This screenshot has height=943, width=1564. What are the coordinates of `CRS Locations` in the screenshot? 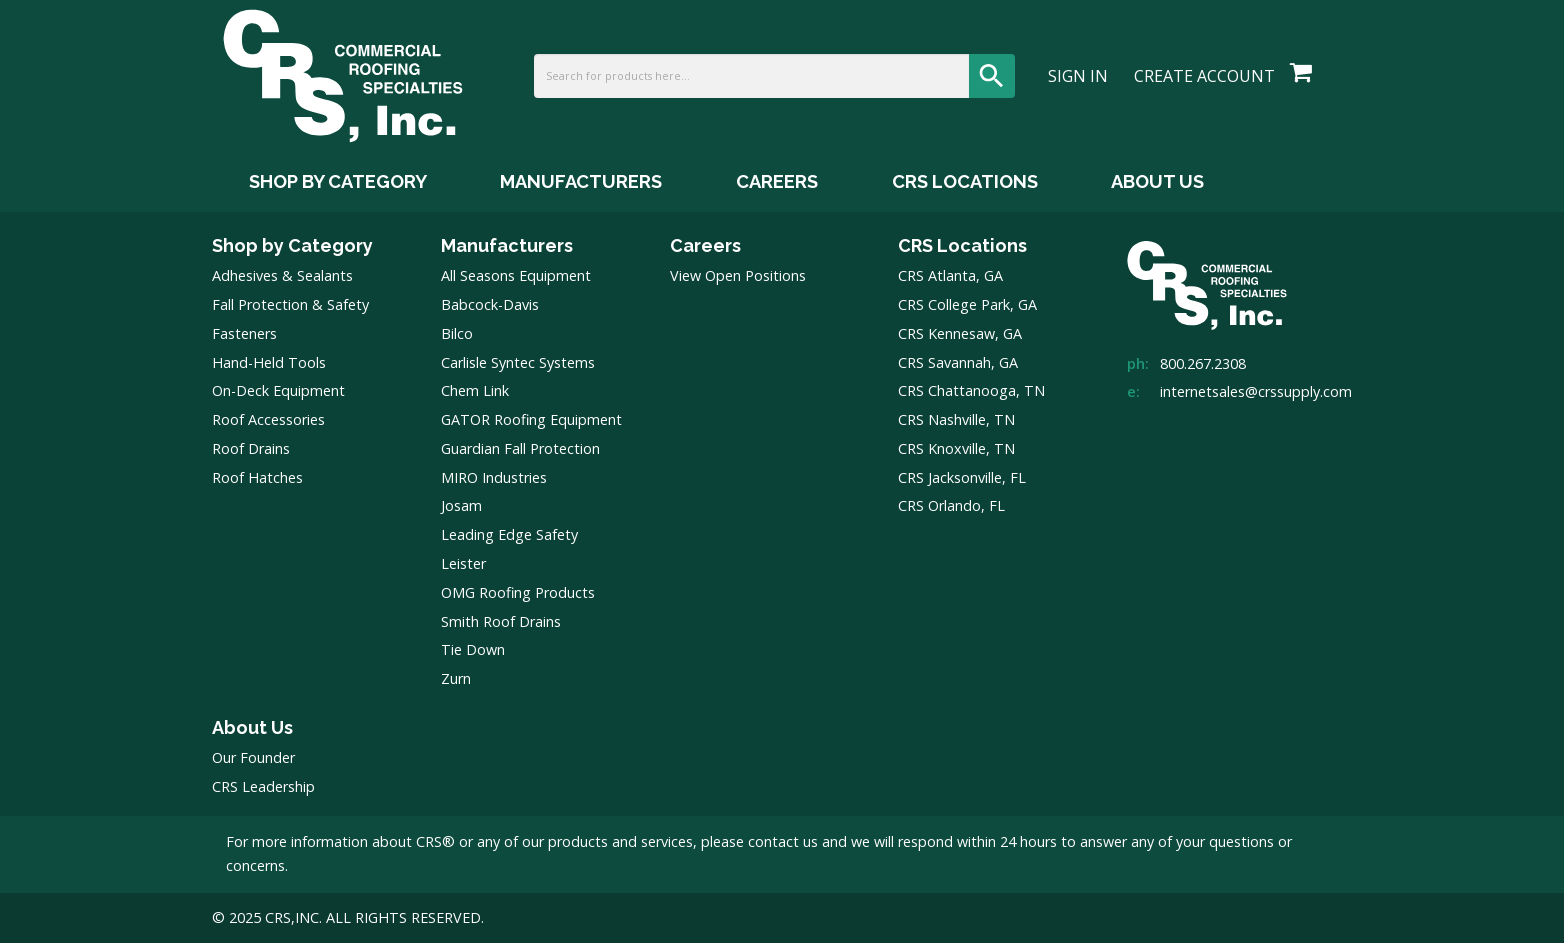 It's located at (962, 245).